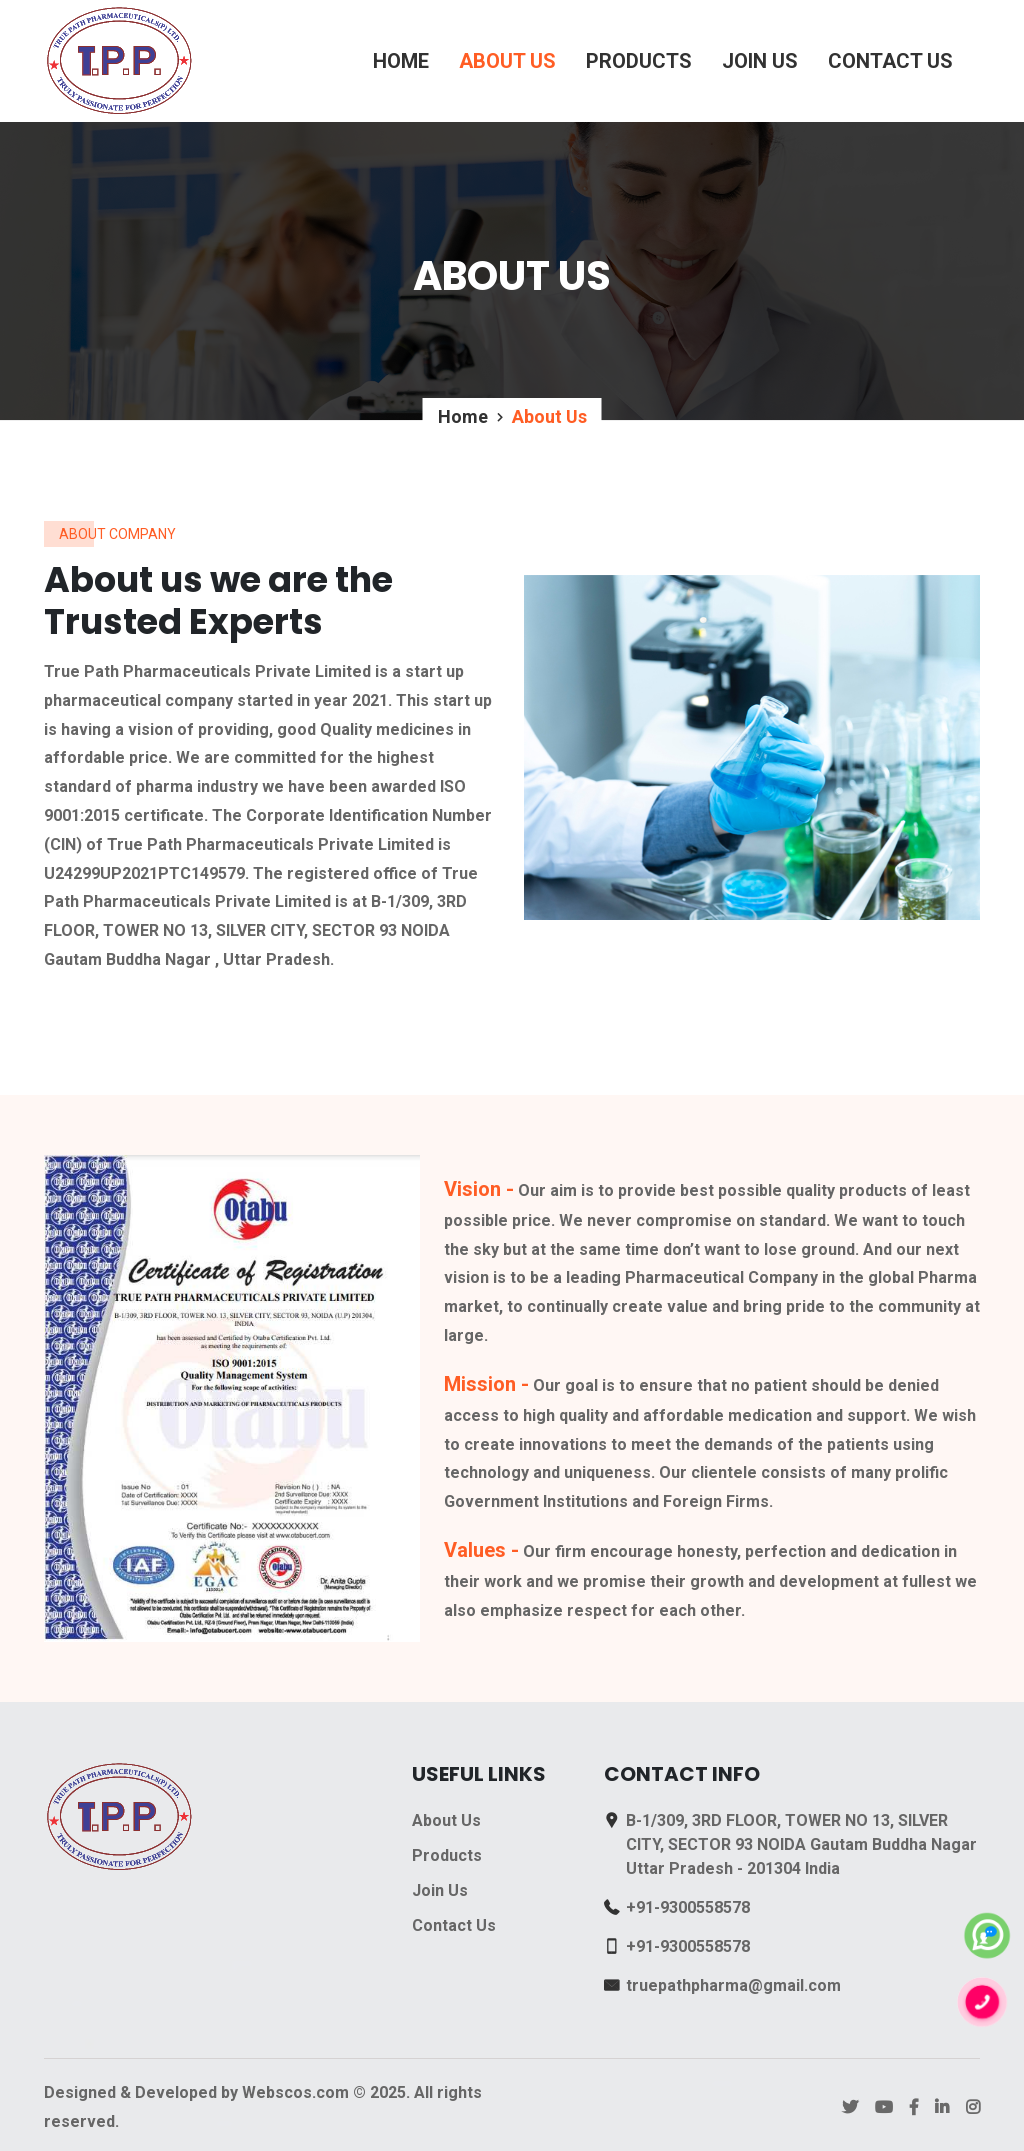  What do you see at coordinates (733, 1985) in the screenshot?
I see `truepathpharma@gmail.com` at bounding box center [733, 1985].